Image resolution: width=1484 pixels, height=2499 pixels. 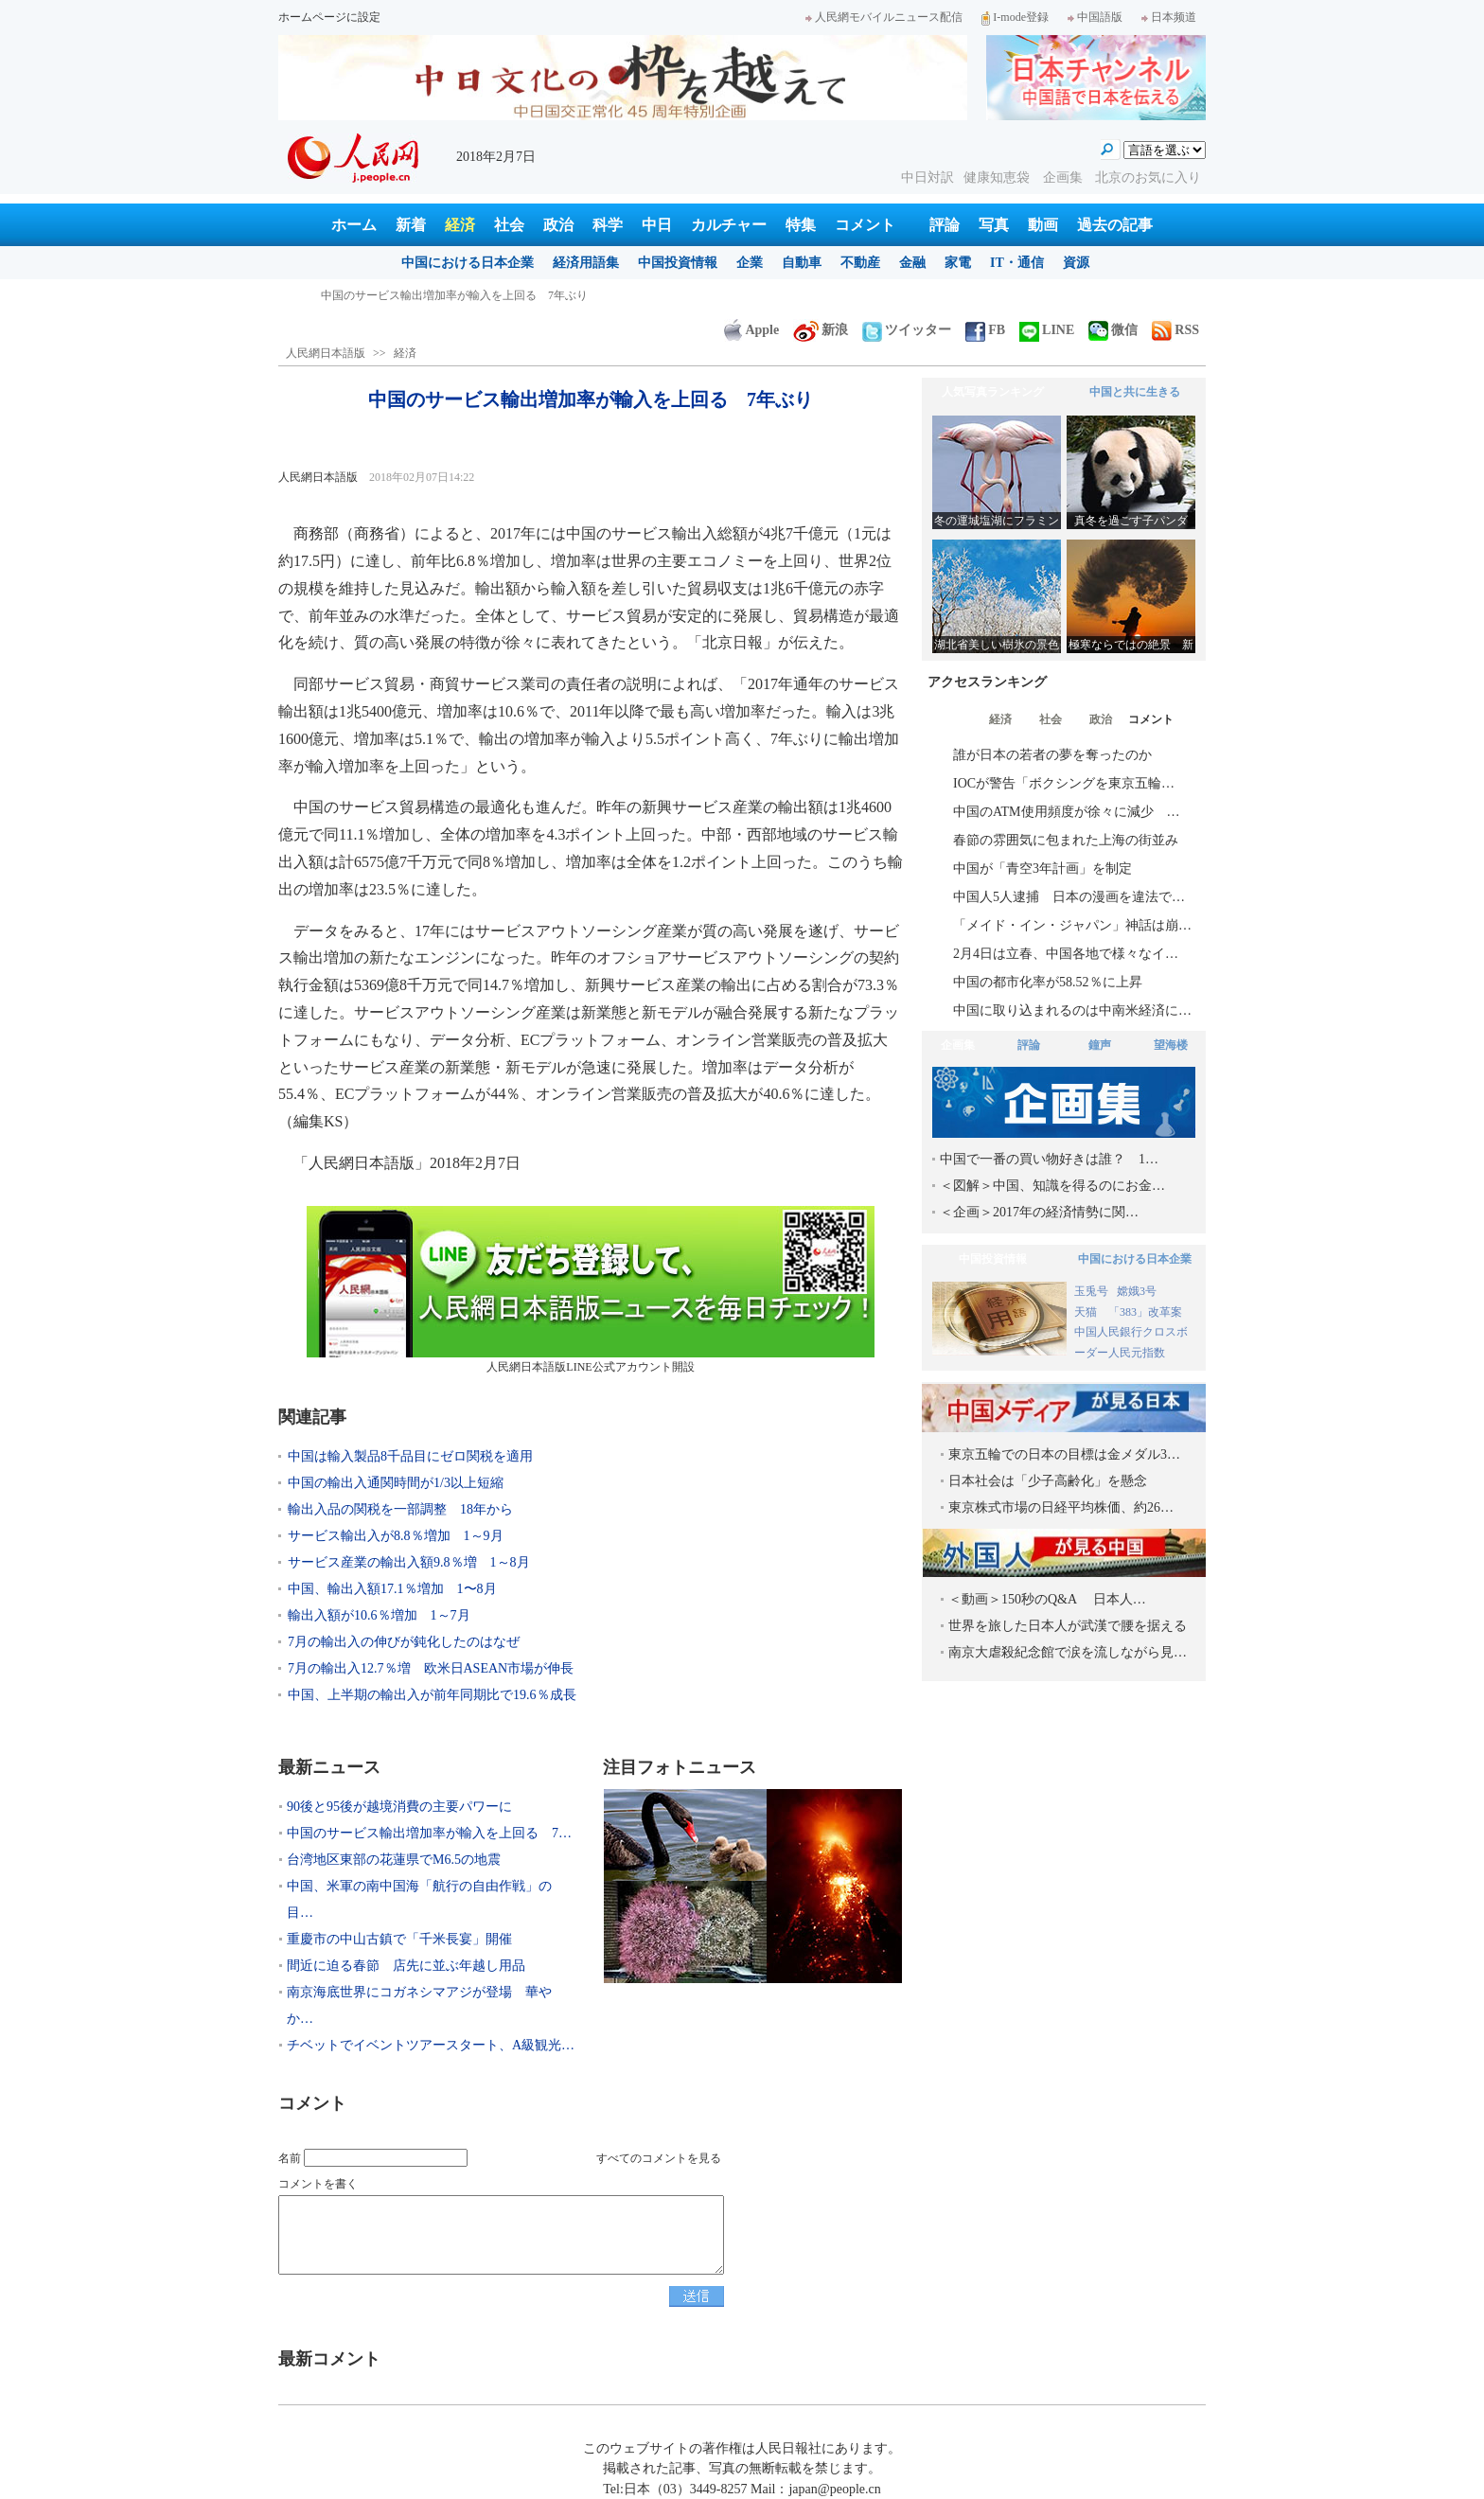 I want to click on ホーム, so click(x=354, y=225).